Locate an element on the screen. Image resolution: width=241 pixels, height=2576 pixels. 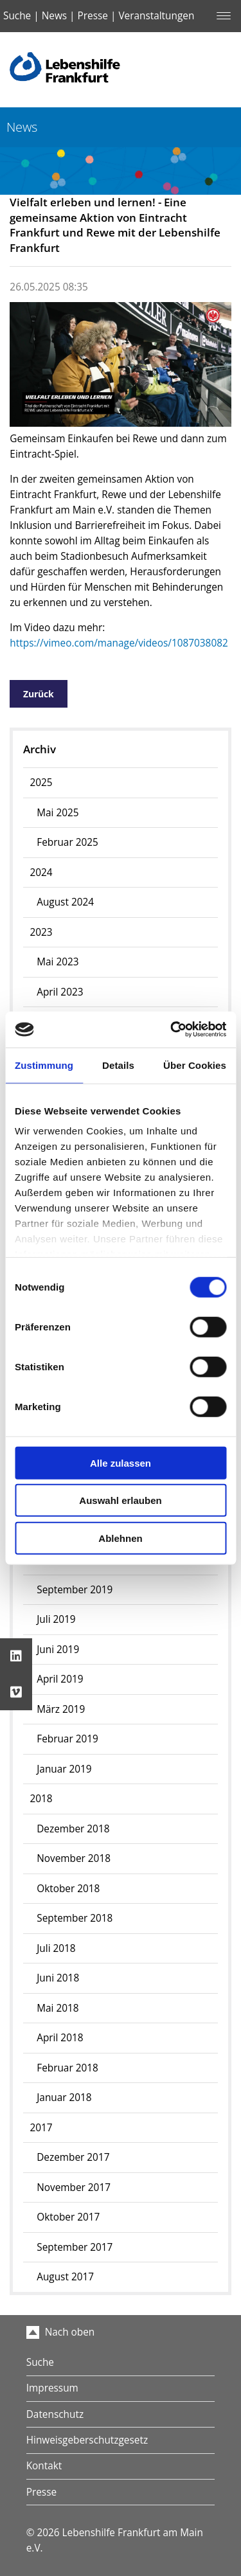
Suche [menuitem] is located at coordinates (40, 2362).